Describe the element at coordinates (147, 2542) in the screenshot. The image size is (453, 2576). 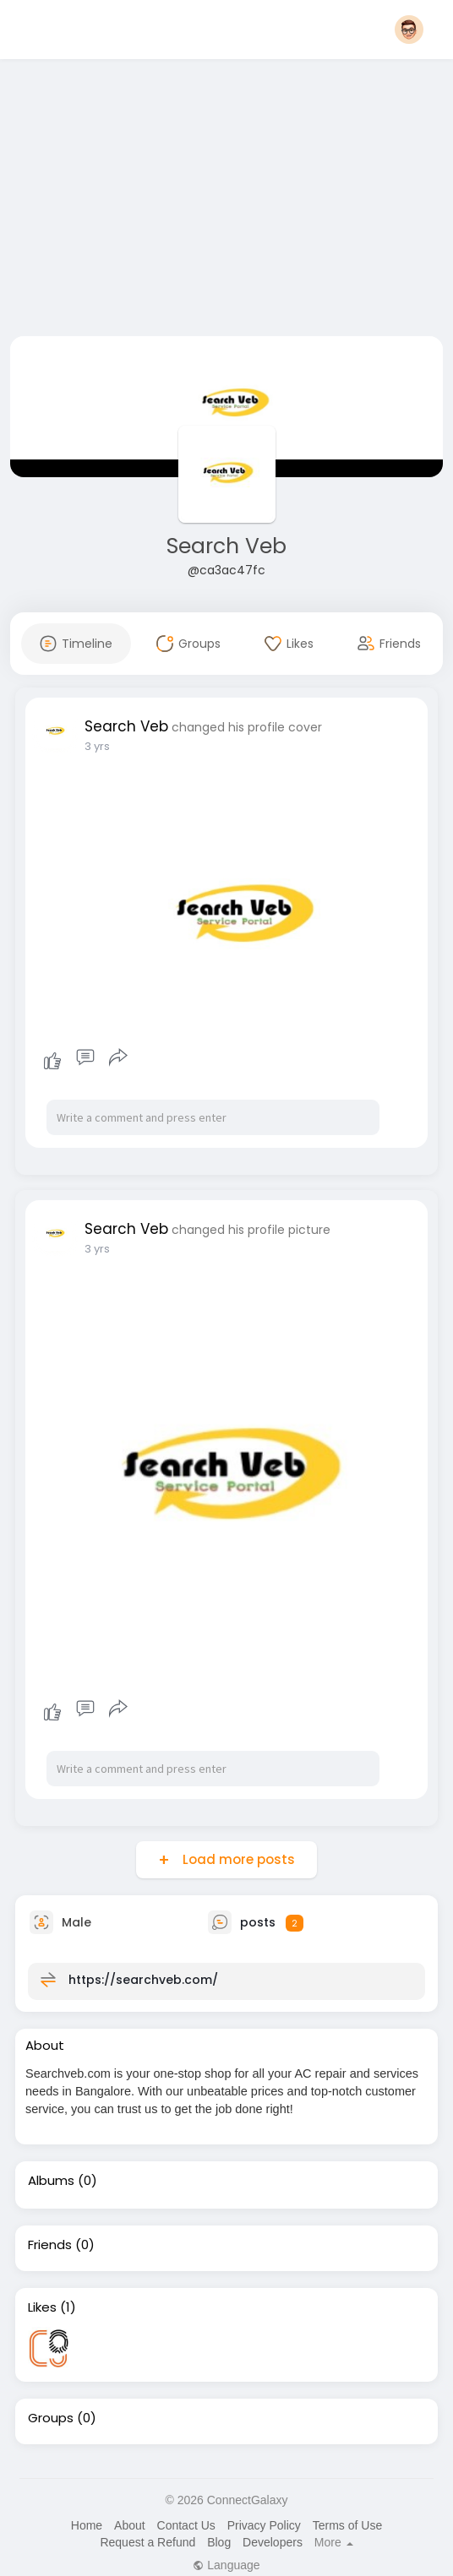
I see `Request a Refund` at that location.